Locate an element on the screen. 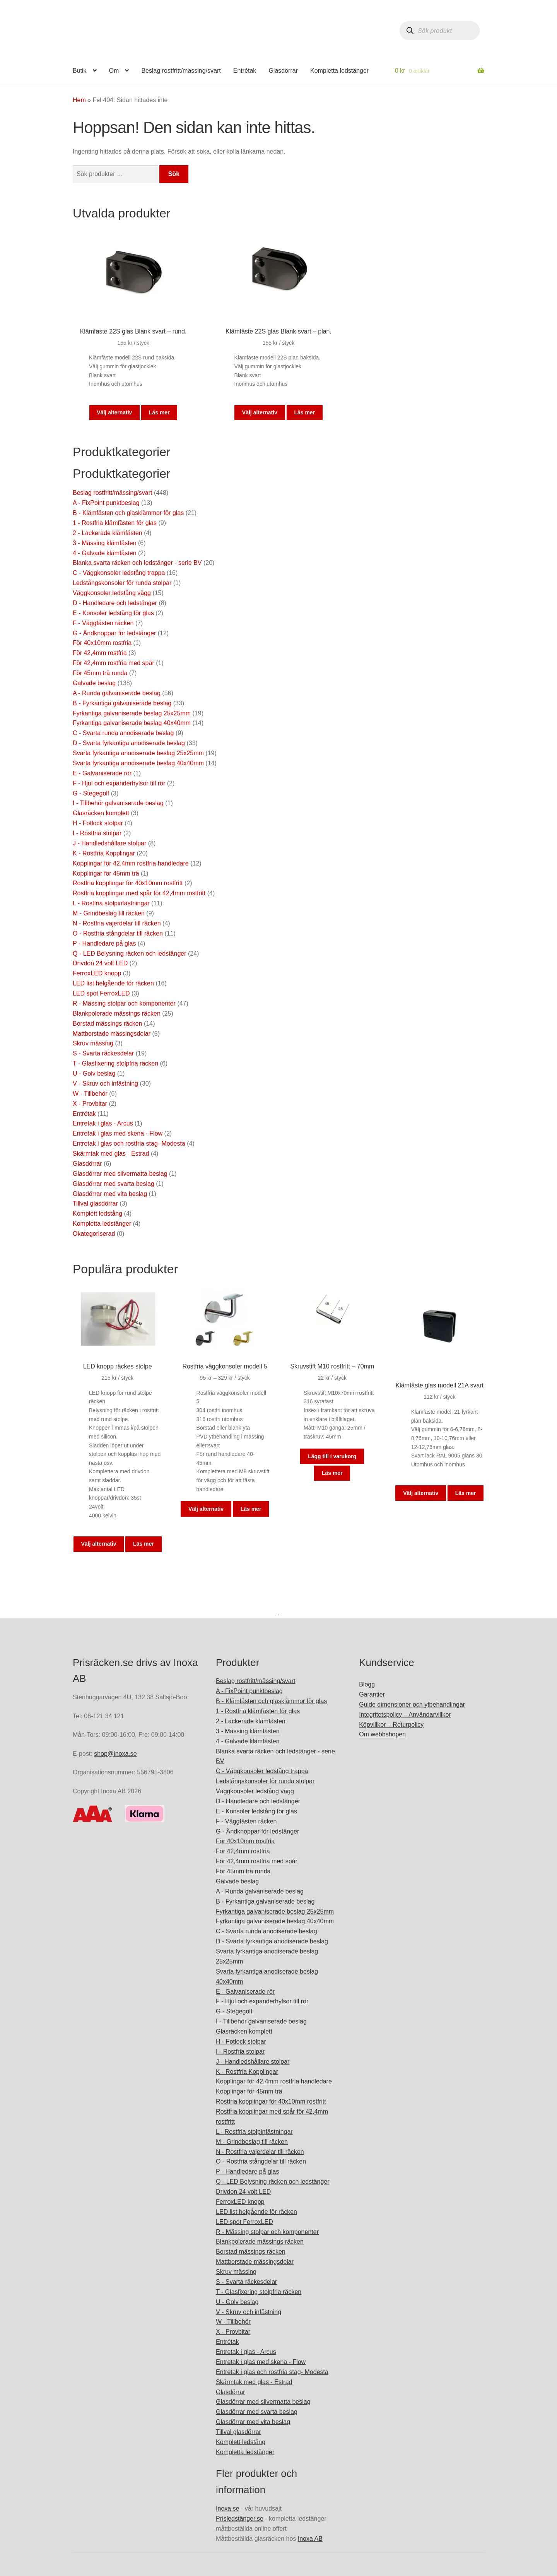 This screenshot has width=557, height=2576. Integritetspolicy – Användarvillkor is located at coordinates (405, 1714).